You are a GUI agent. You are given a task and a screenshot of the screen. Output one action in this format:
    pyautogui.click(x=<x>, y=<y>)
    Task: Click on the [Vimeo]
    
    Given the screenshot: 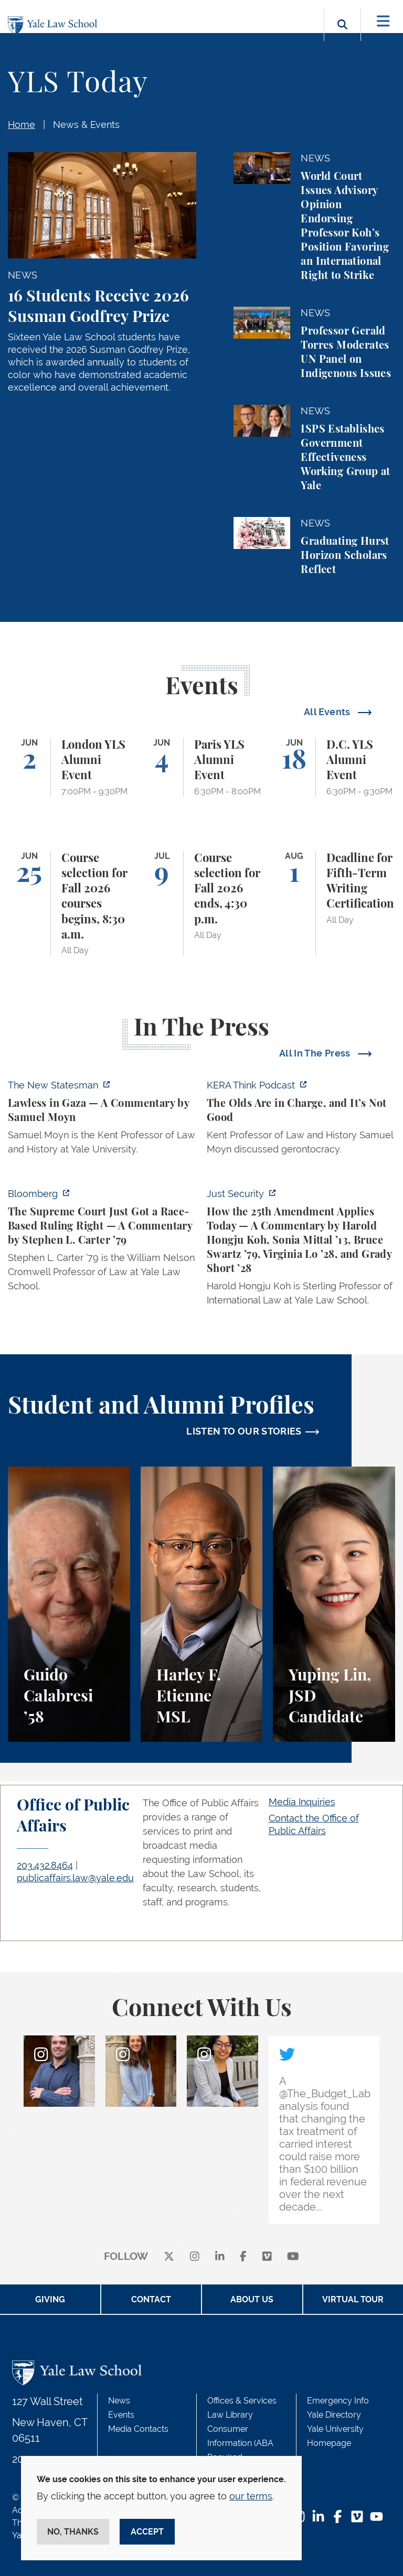 What is the action you would take?
    pyautogui.click(x=267, y=2257)
    